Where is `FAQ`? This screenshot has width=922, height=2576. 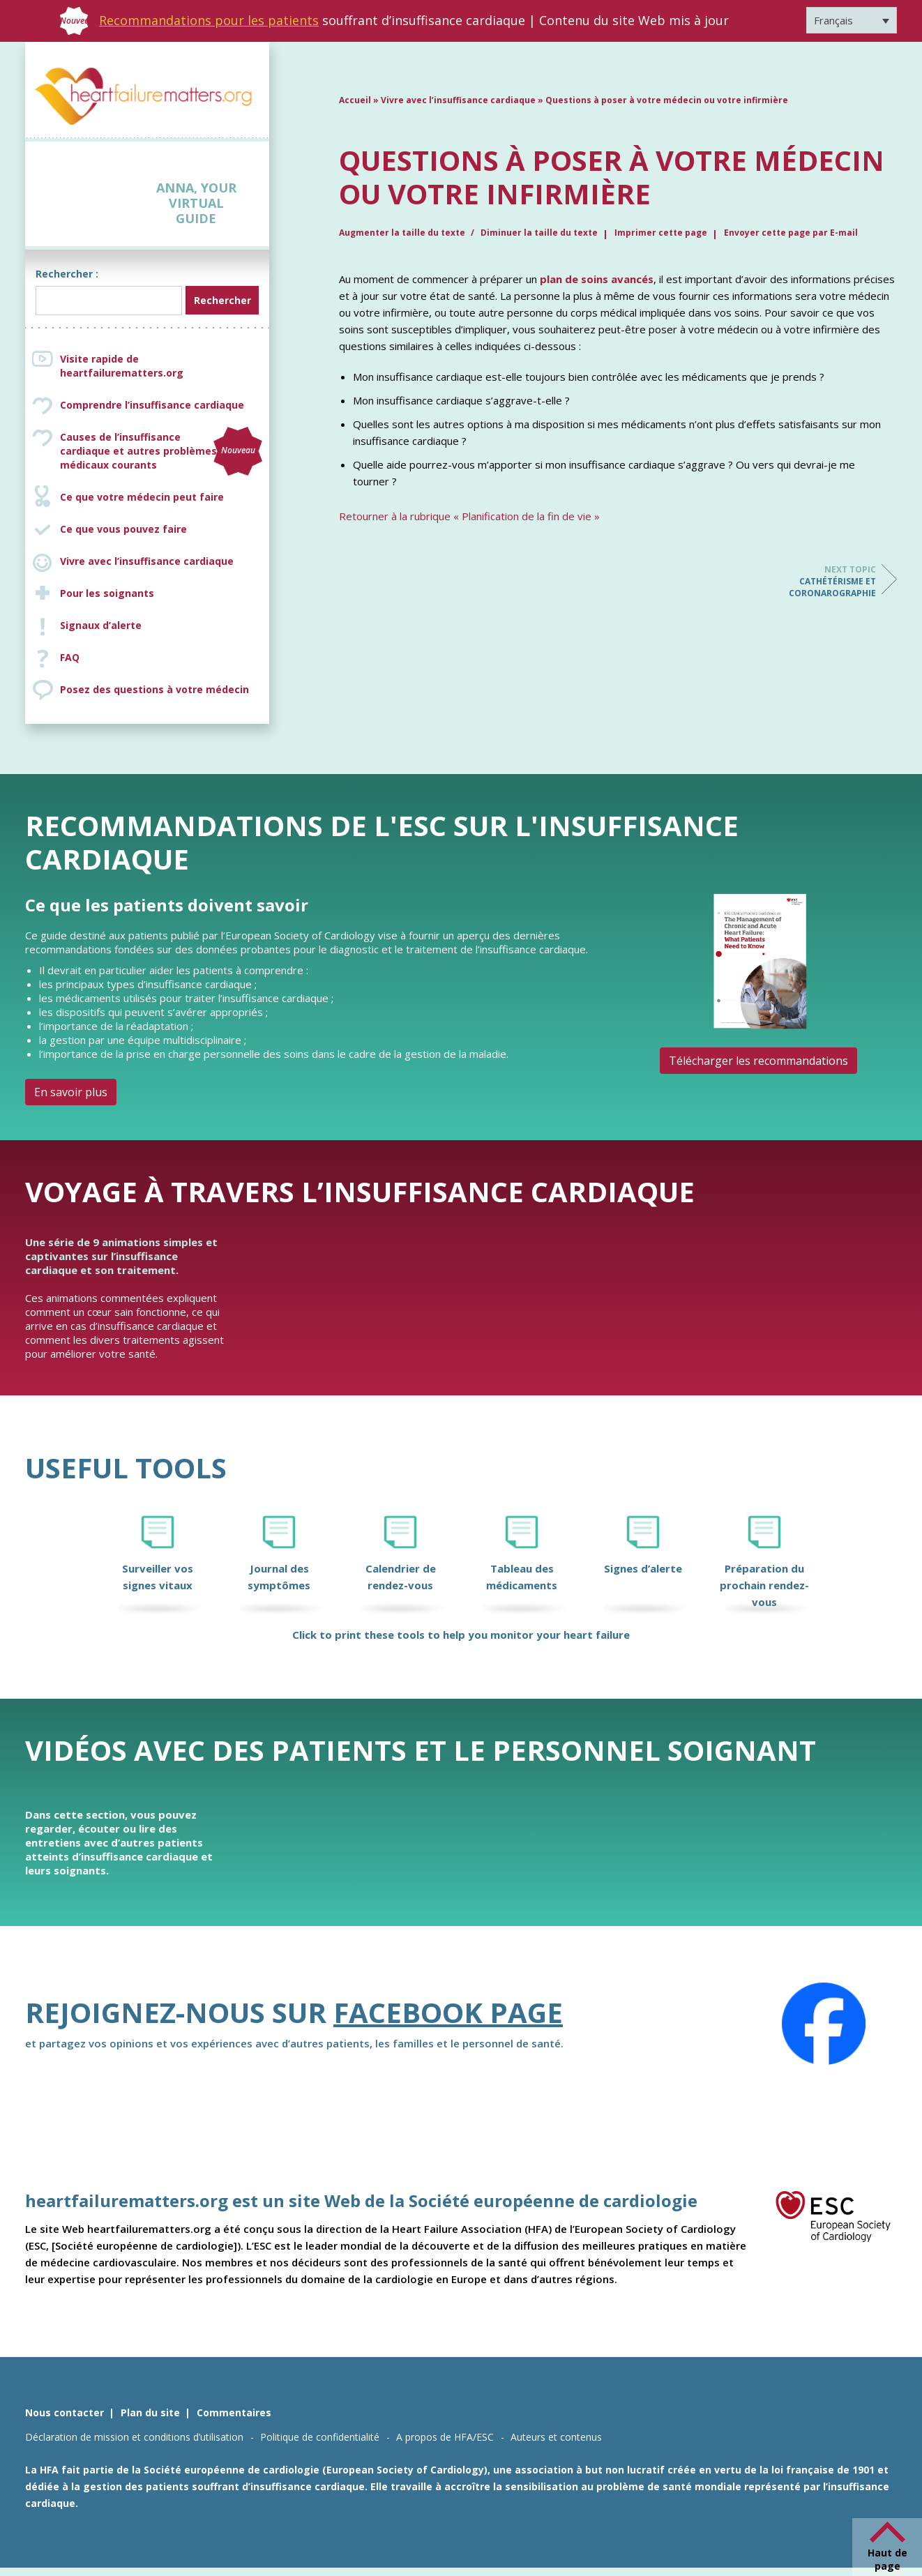
FAQ is located at coordinates (70, 657).